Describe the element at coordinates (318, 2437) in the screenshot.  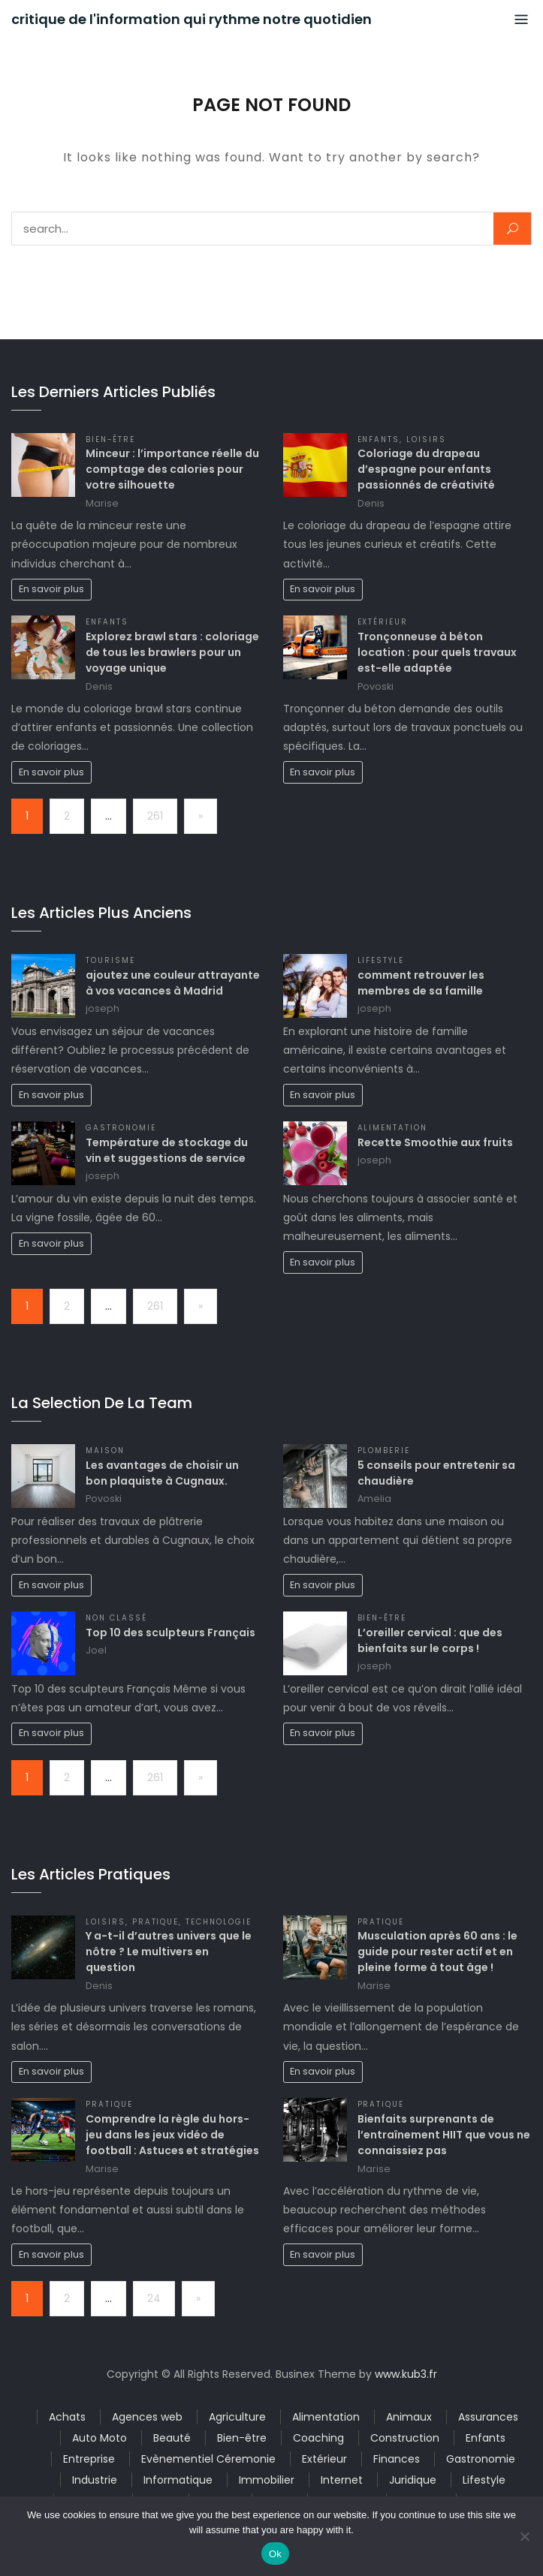
I see `Coaching` at that location.